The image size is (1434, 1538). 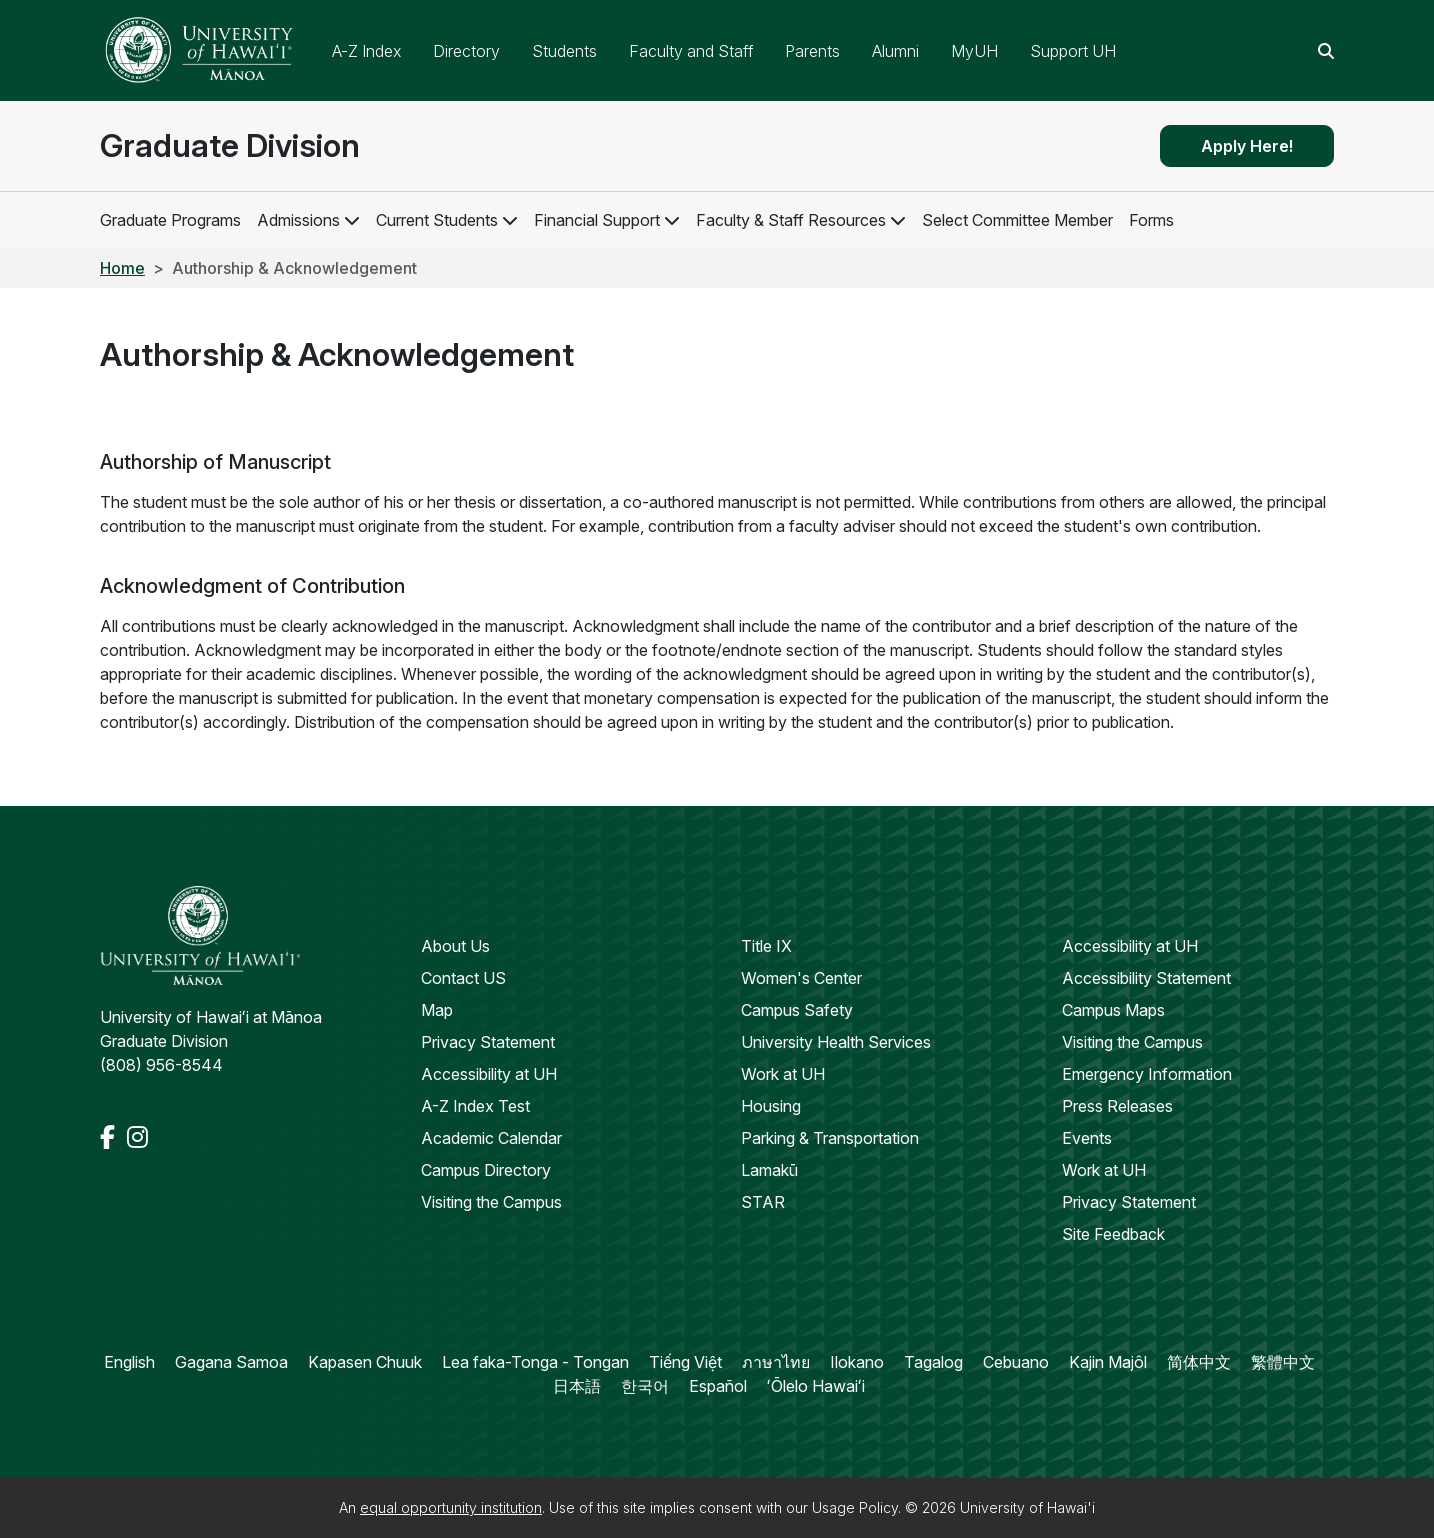 I want to click on [Instagram], so click(x=137, y=1137).